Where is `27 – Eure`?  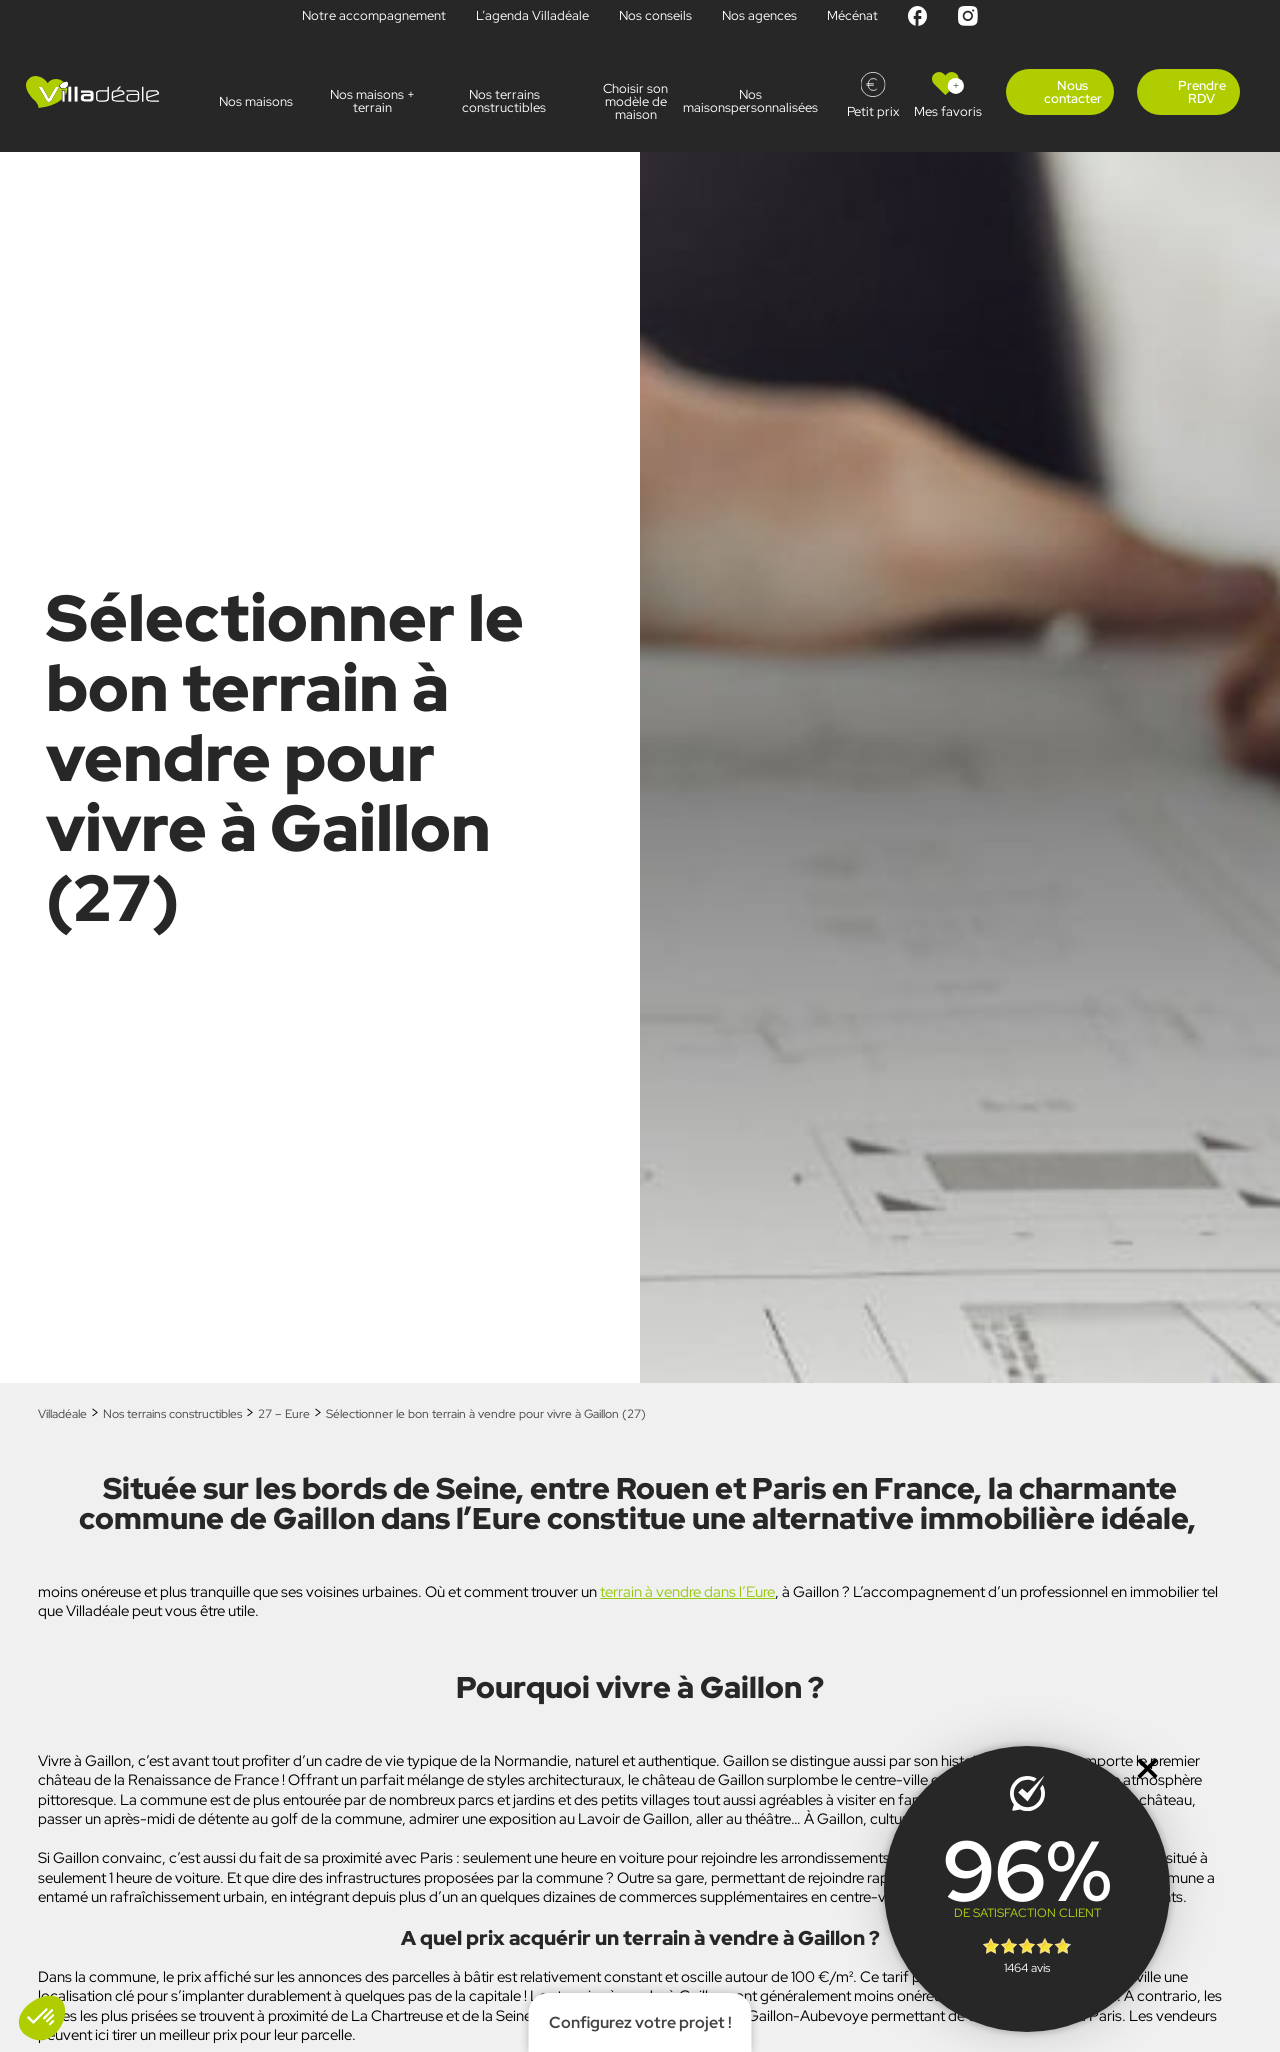
27 – Eure is located at coordinates (284, 1414).